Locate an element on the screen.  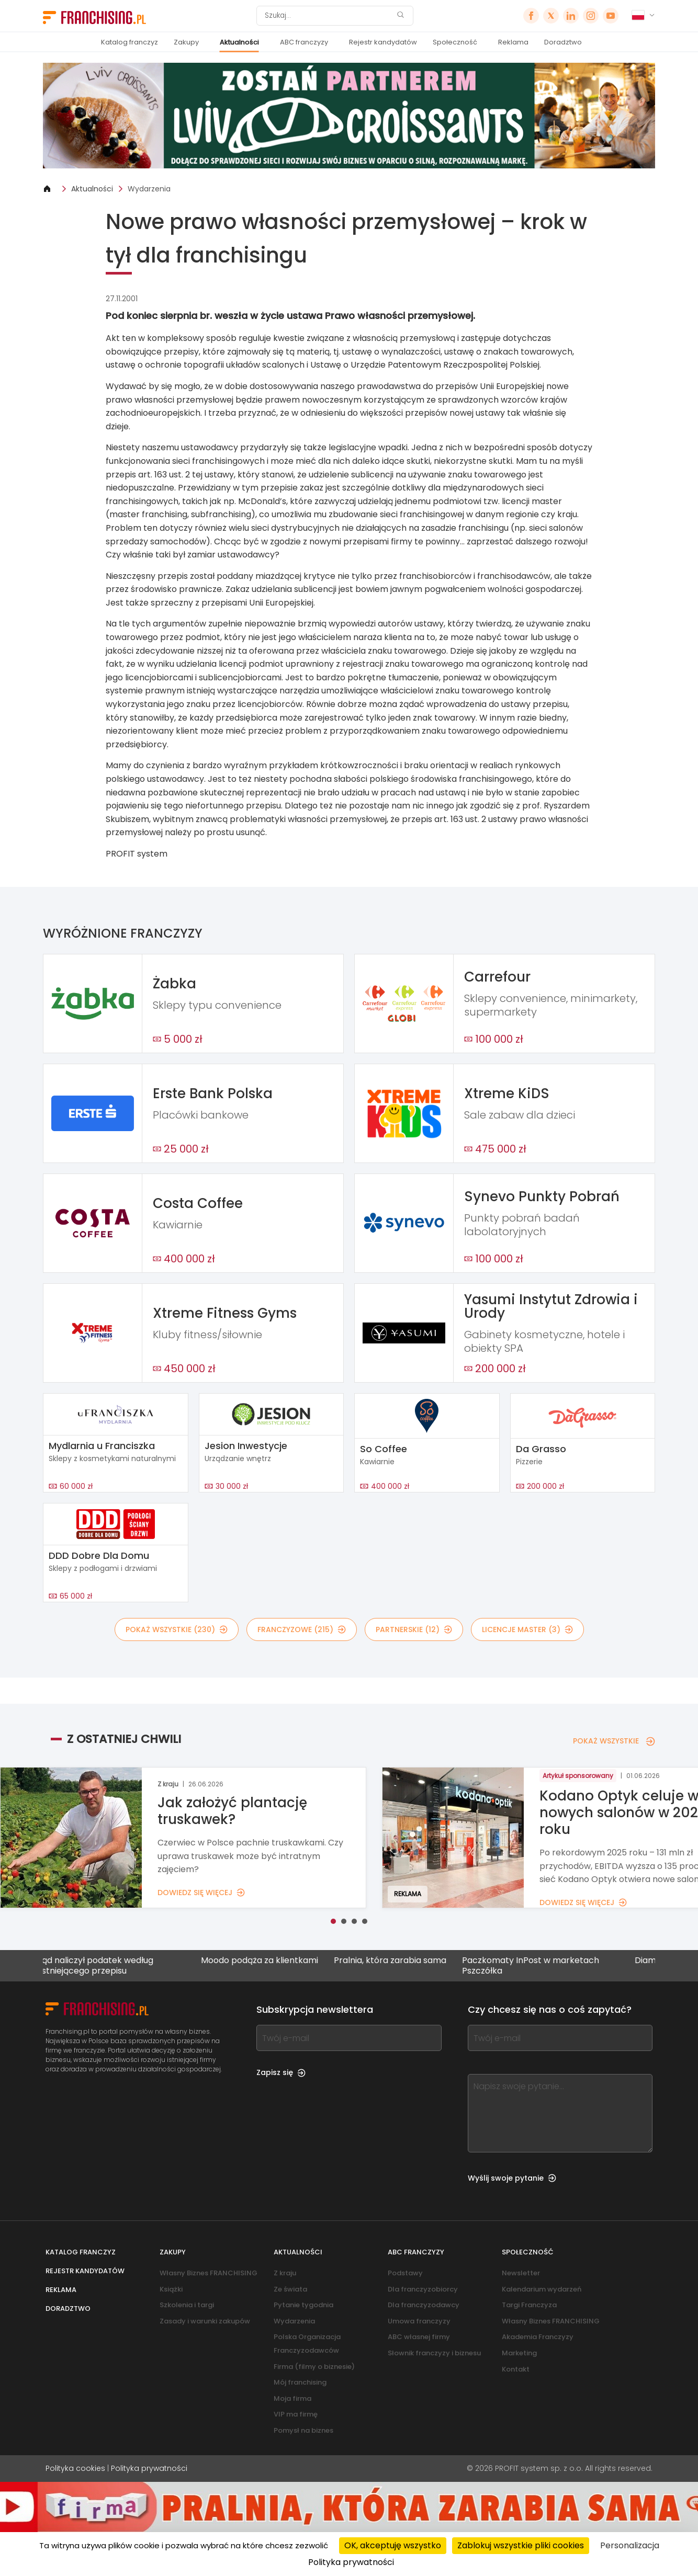
Personalizacja [Personalizacja (okno modalne)] is located at coordinates (629, 2545).